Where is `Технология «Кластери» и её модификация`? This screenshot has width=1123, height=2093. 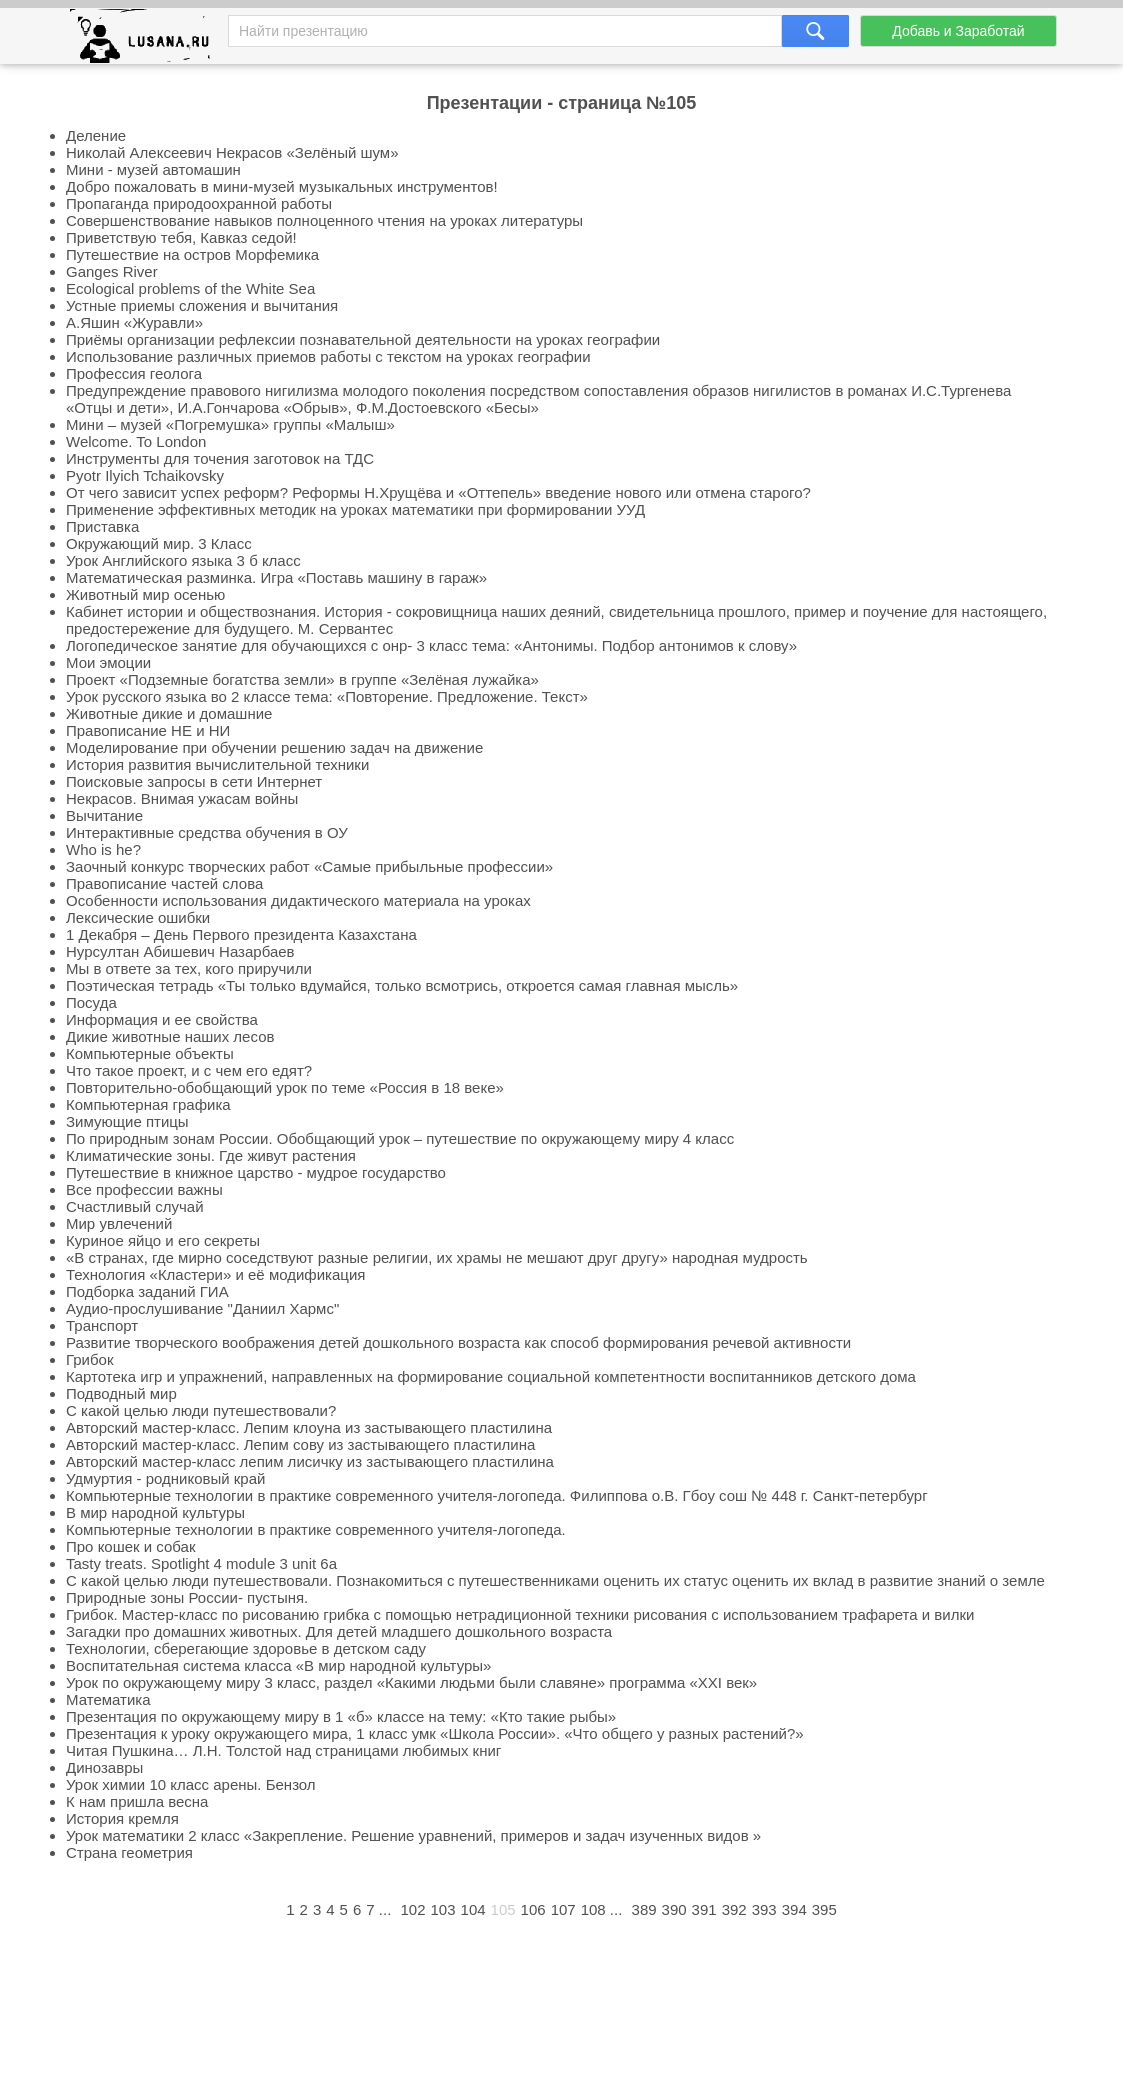 Технология «Кластери» и её модификация is located at coordinates (215, 1274).